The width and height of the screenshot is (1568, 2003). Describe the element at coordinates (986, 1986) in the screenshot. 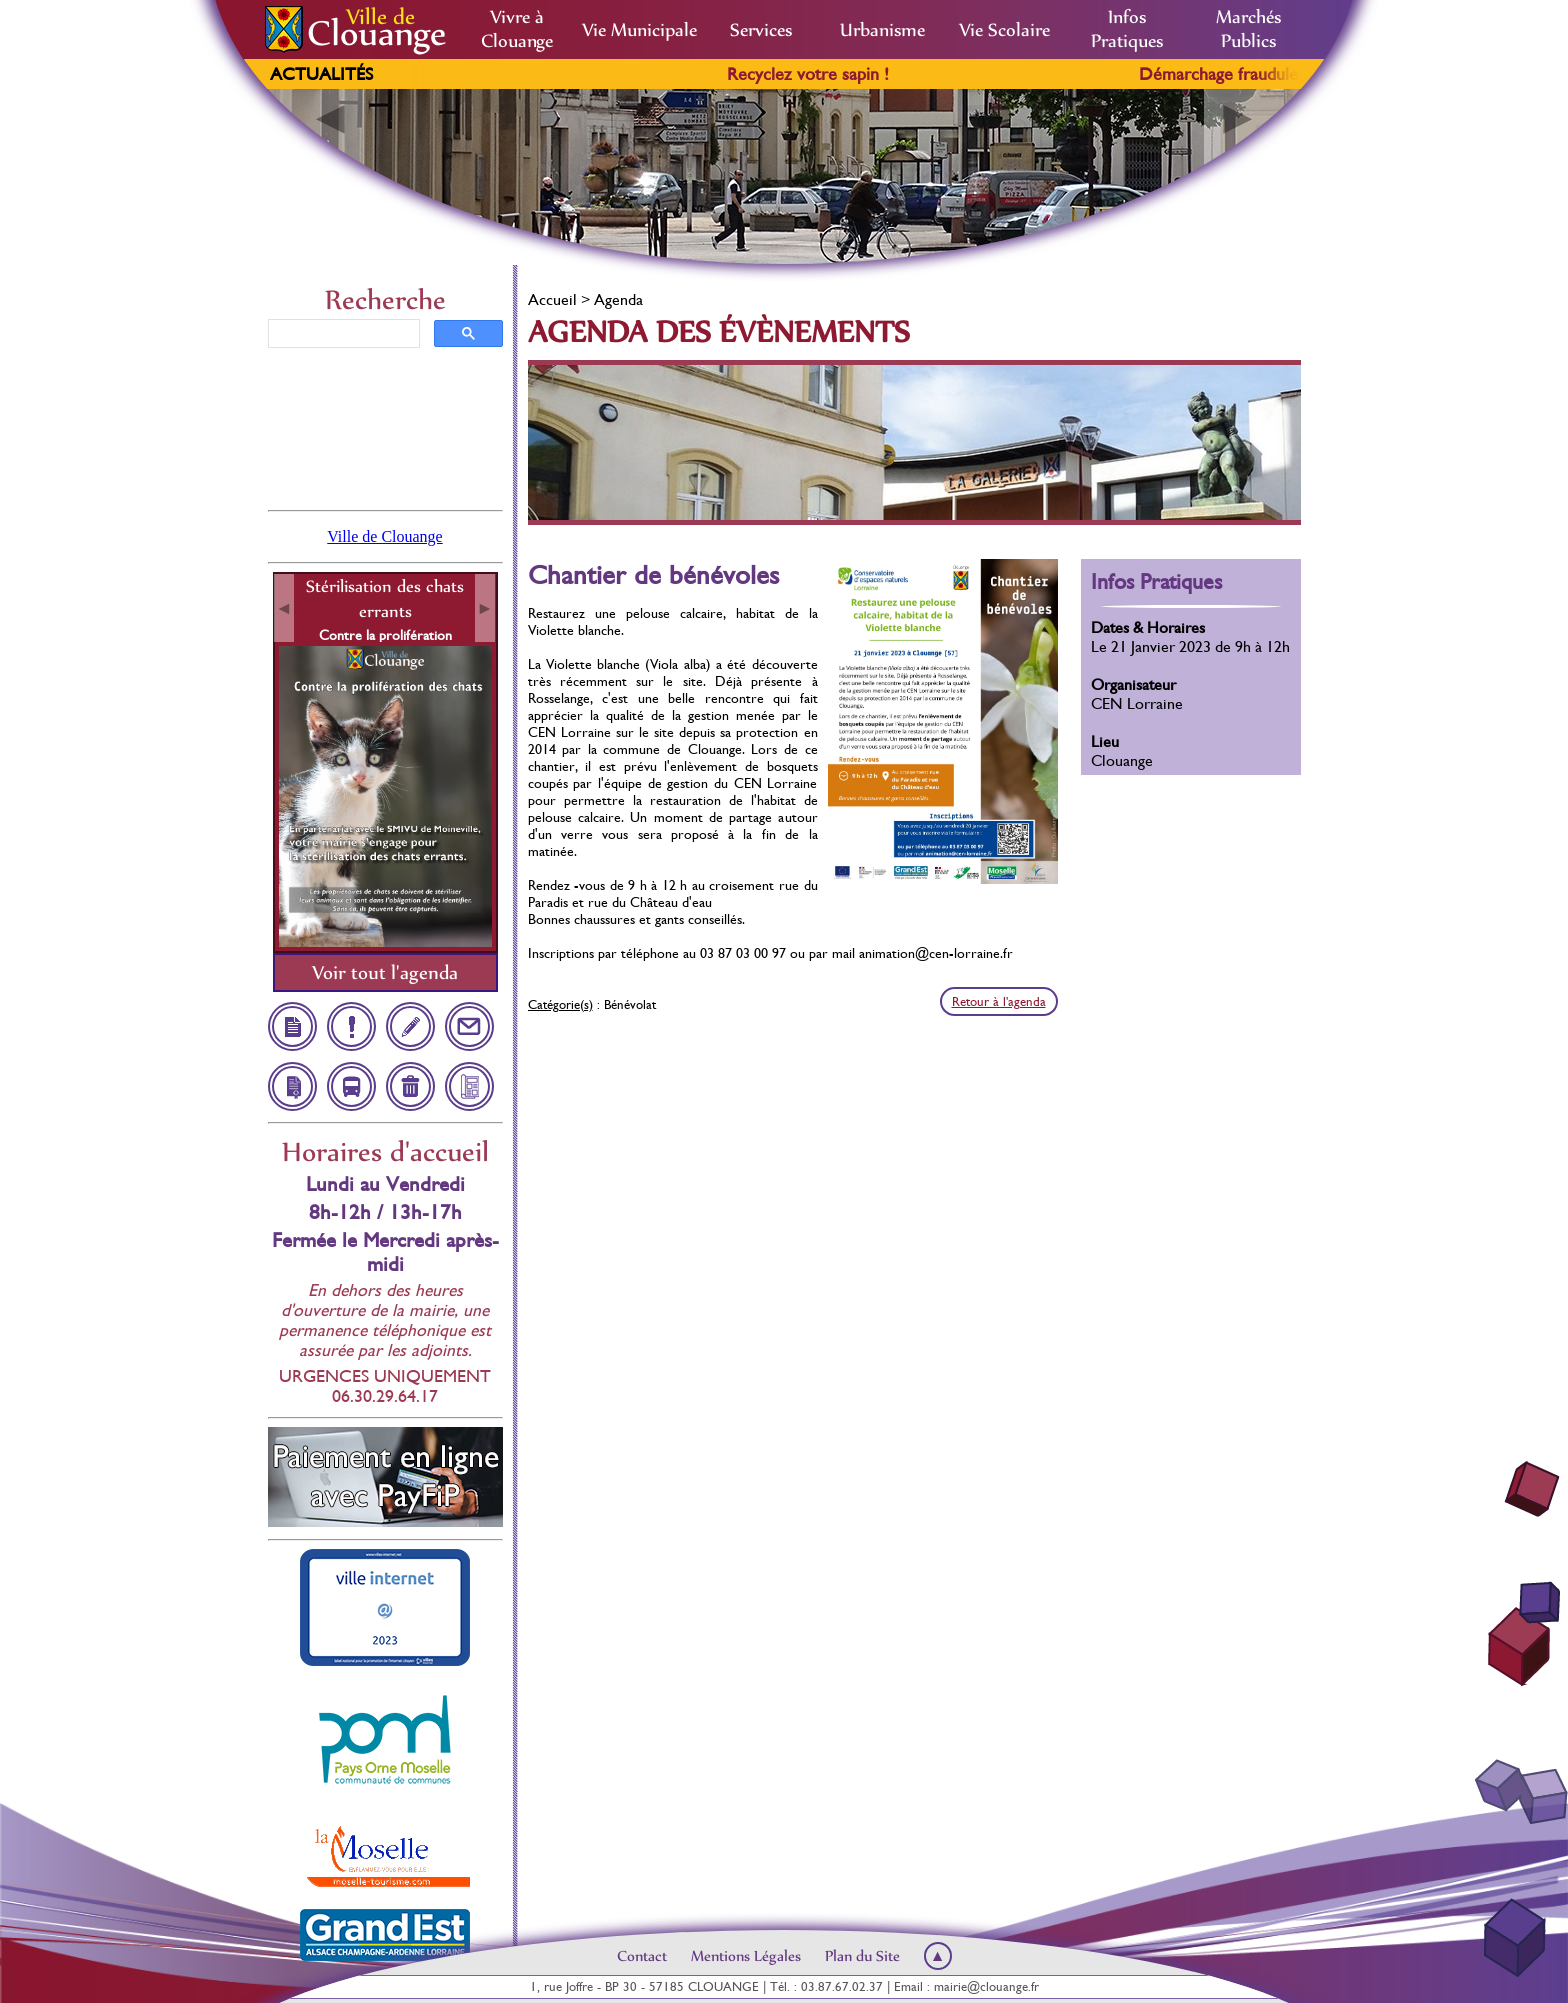

I see `mairie@clouange.fr` at that location.